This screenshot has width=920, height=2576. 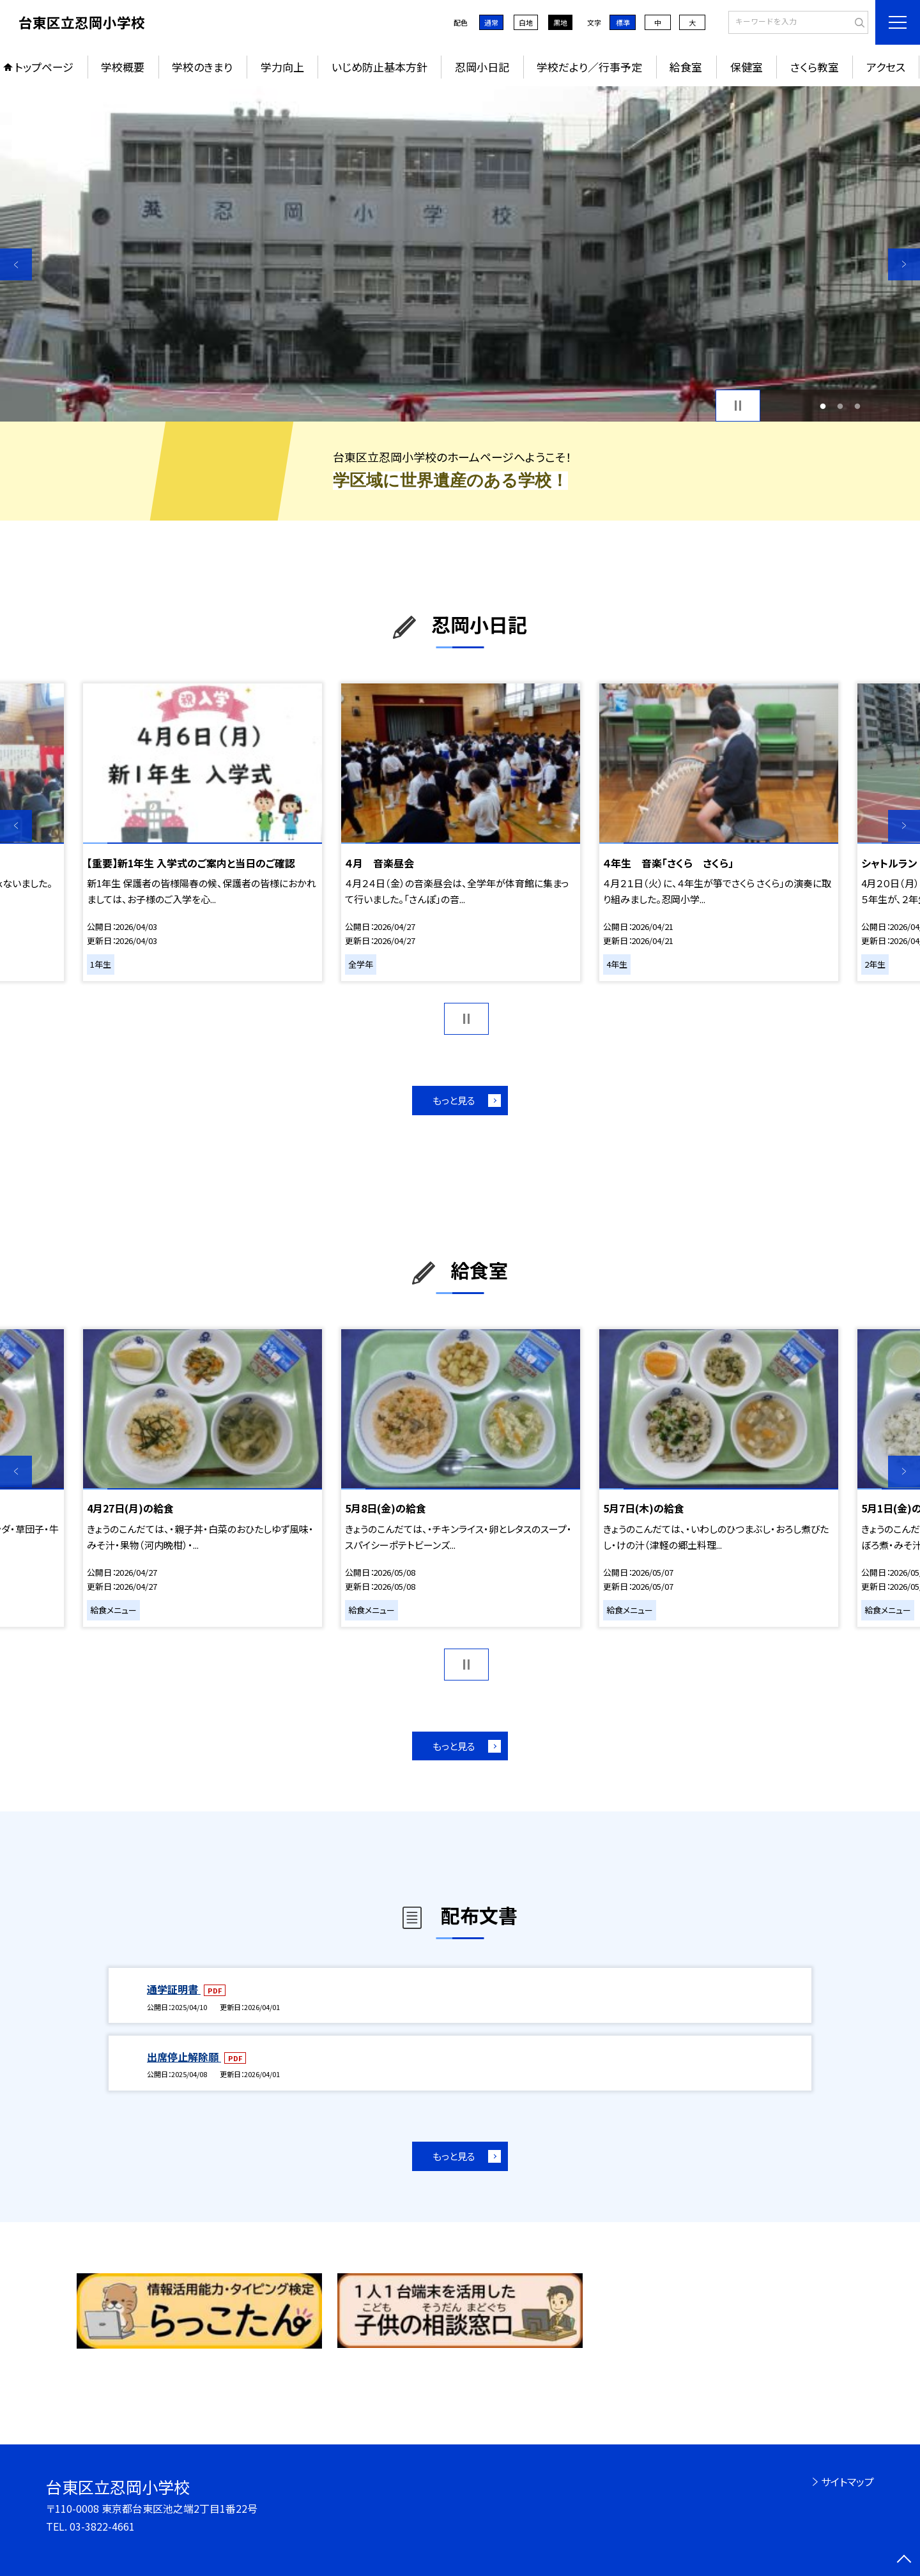 What do you see at coordinates (16, 264) in the screenshot?
I see `Previous [button]` at bounding box center [16, 264].